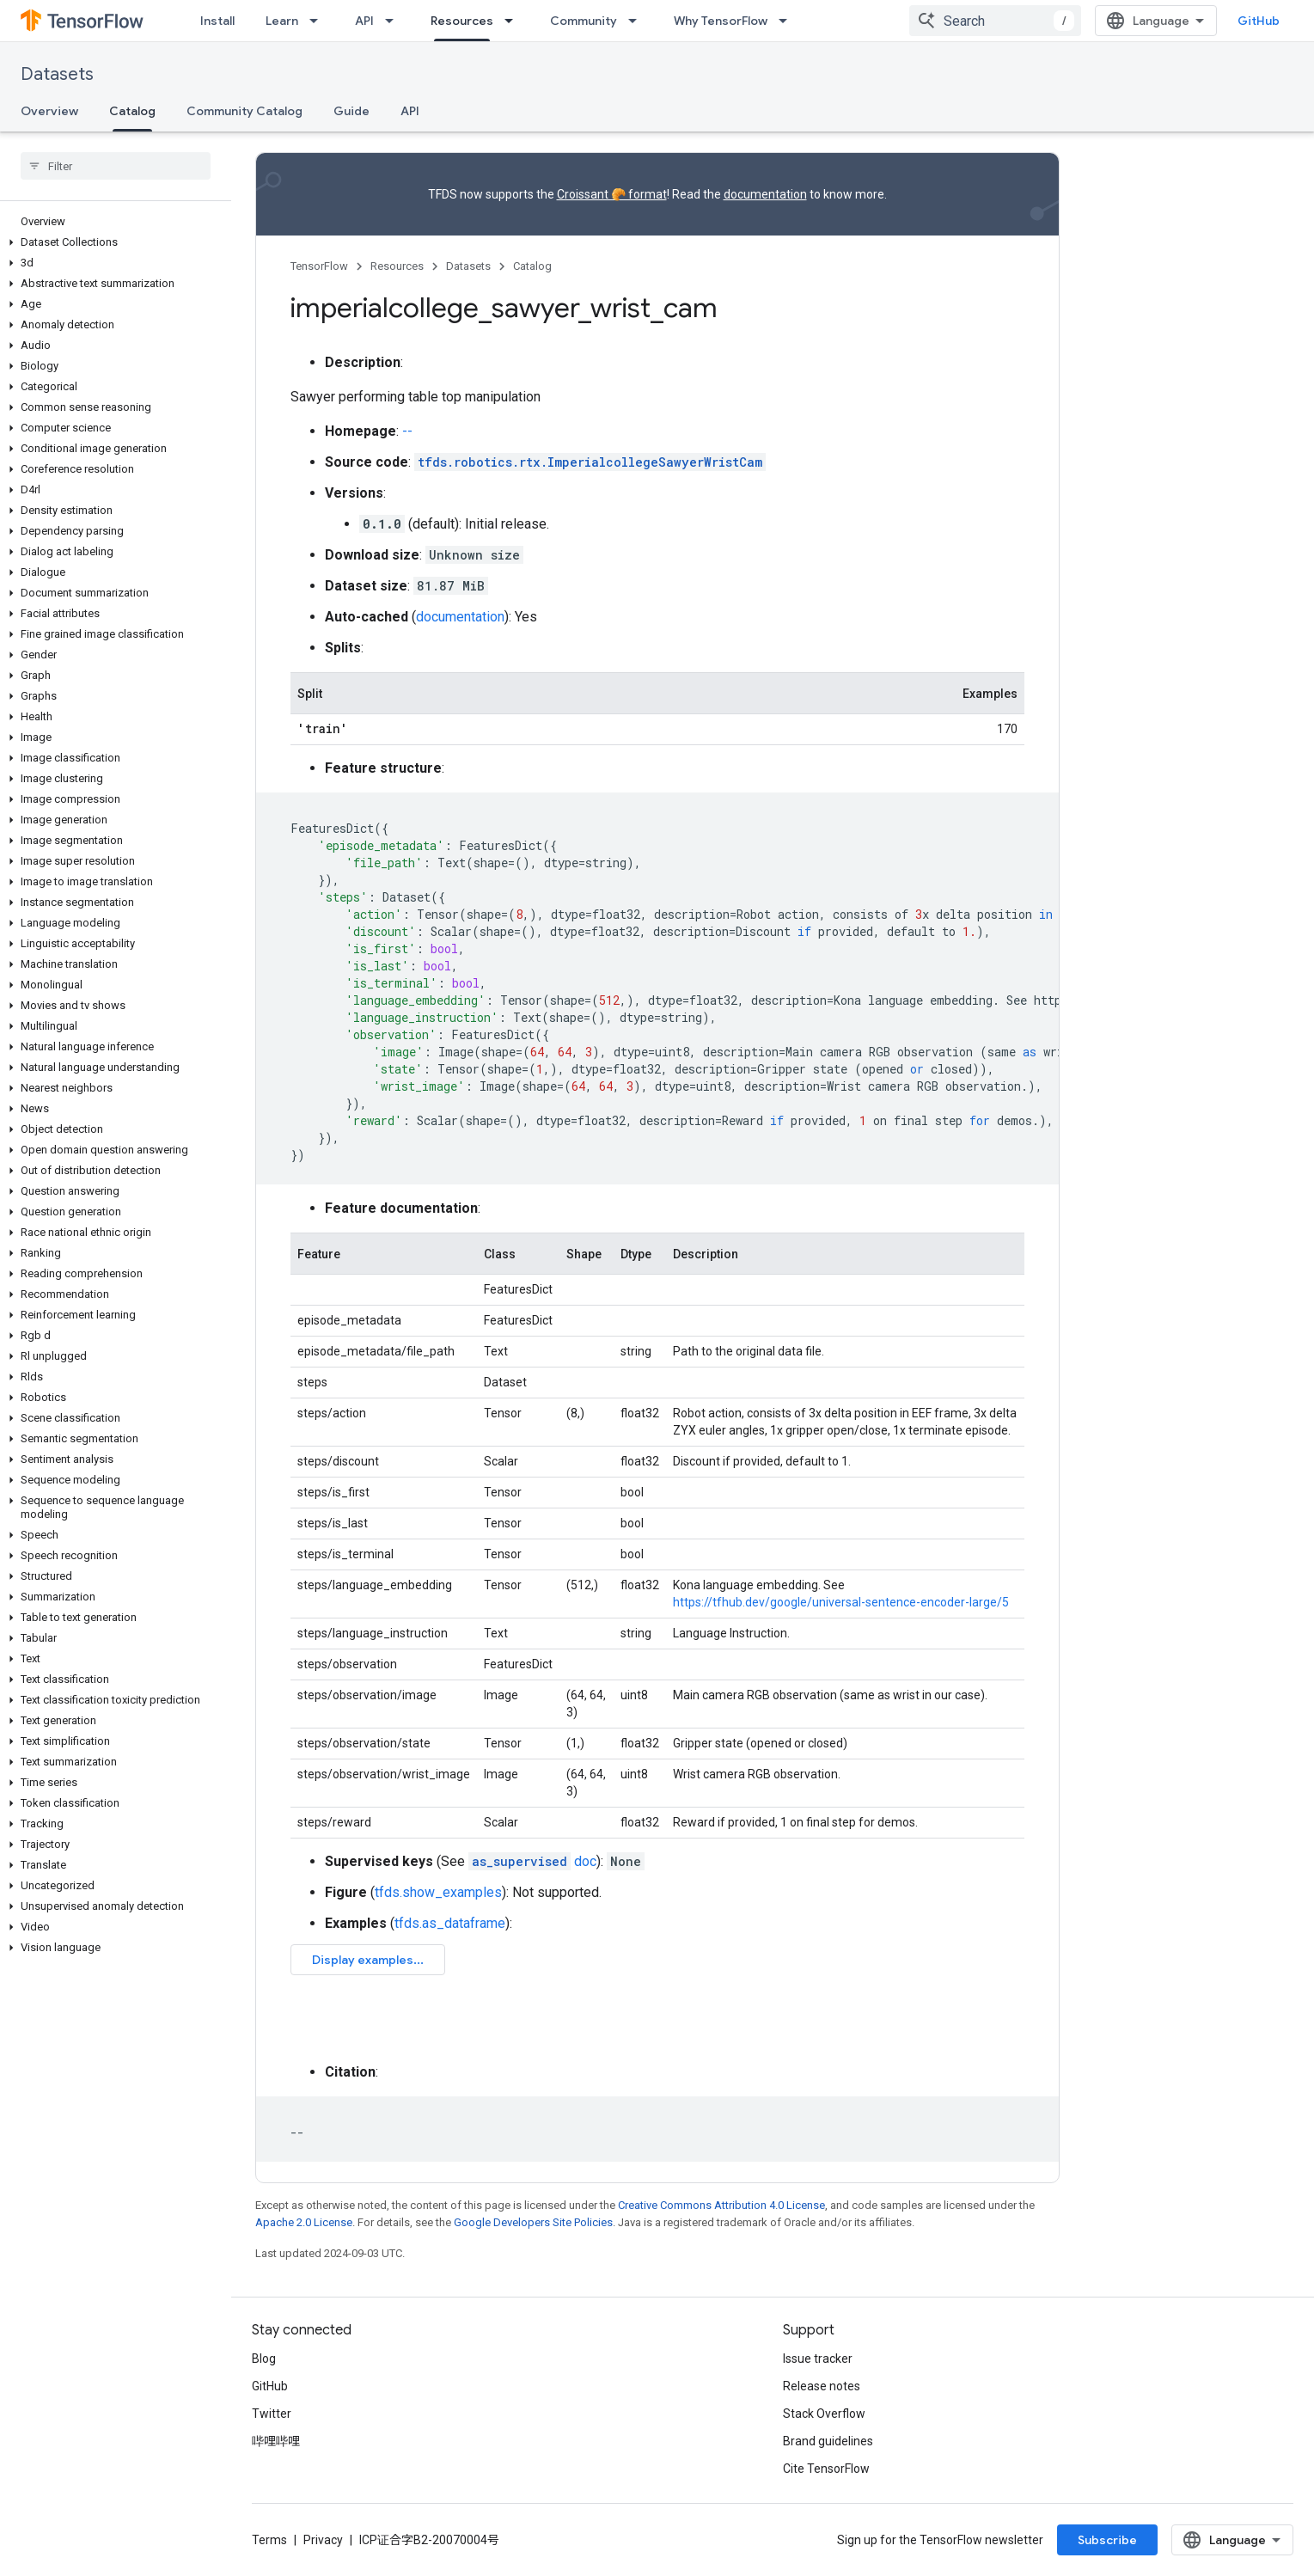  I want to click on Install, so click(217, 20).